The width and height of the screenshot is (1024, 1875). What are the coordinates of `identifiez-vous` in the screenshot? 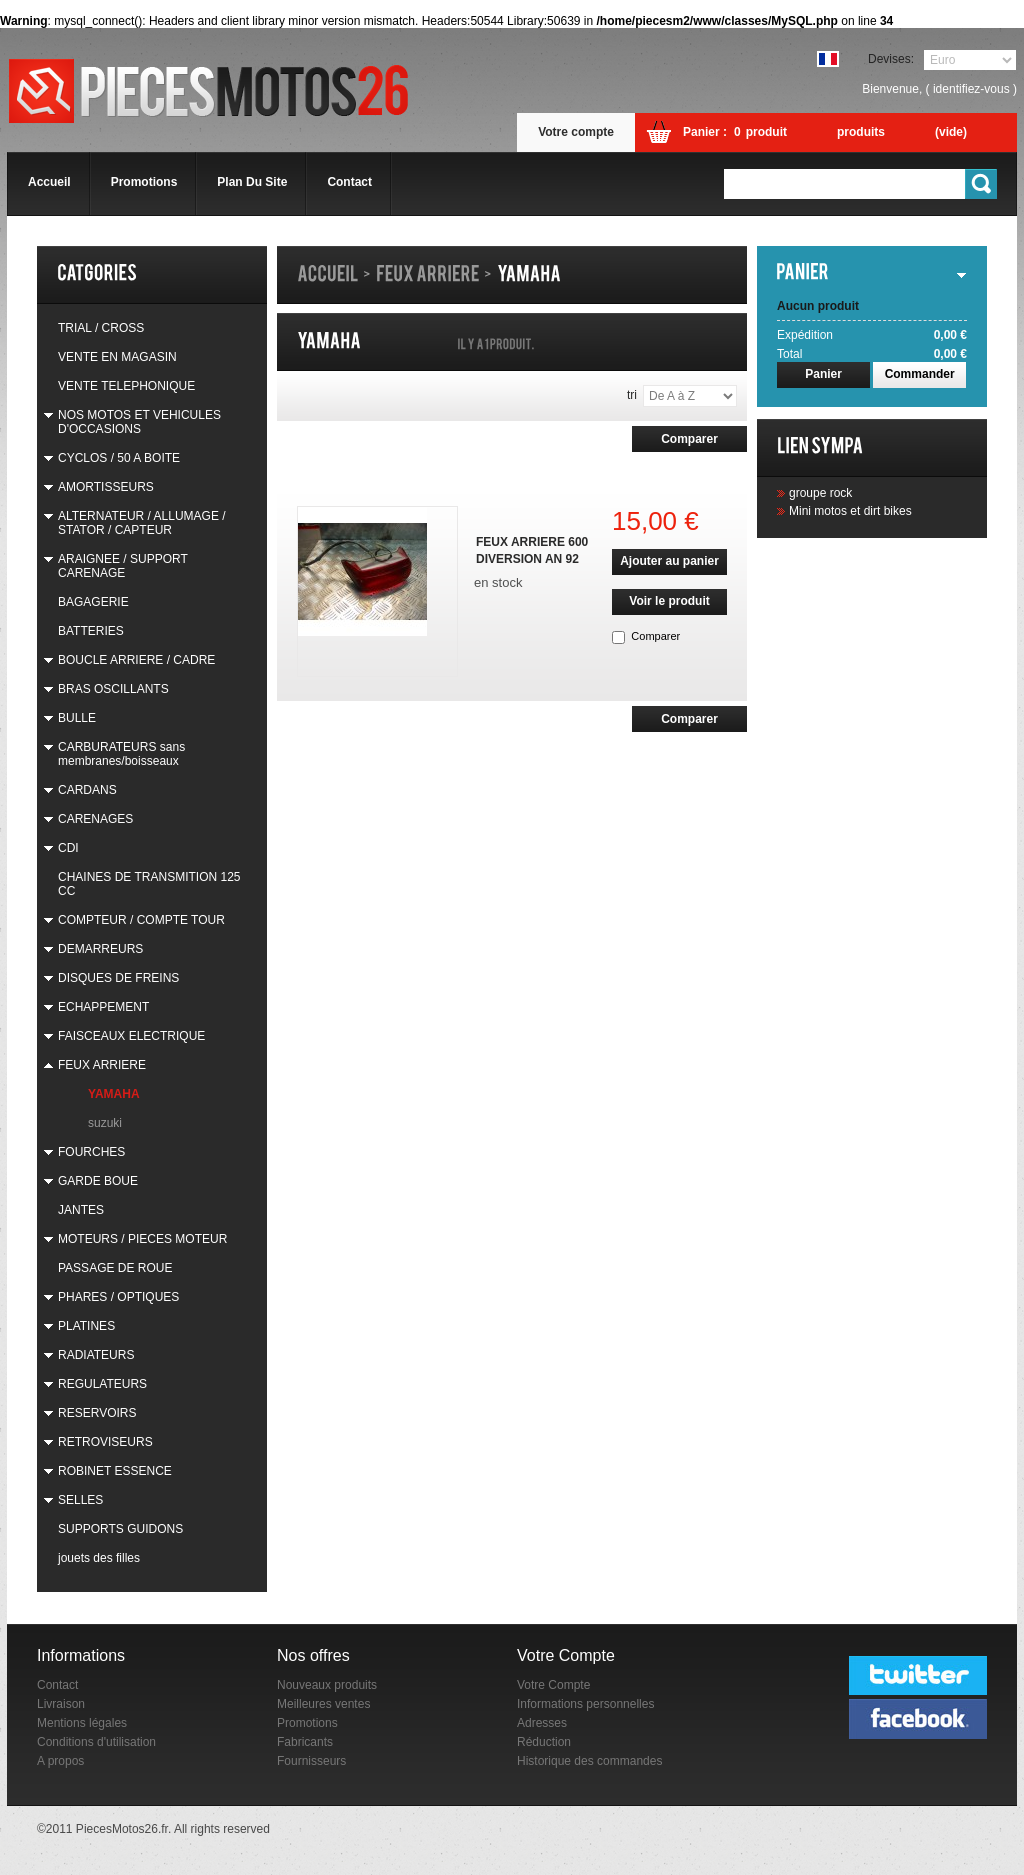 It's located at (971, 89).